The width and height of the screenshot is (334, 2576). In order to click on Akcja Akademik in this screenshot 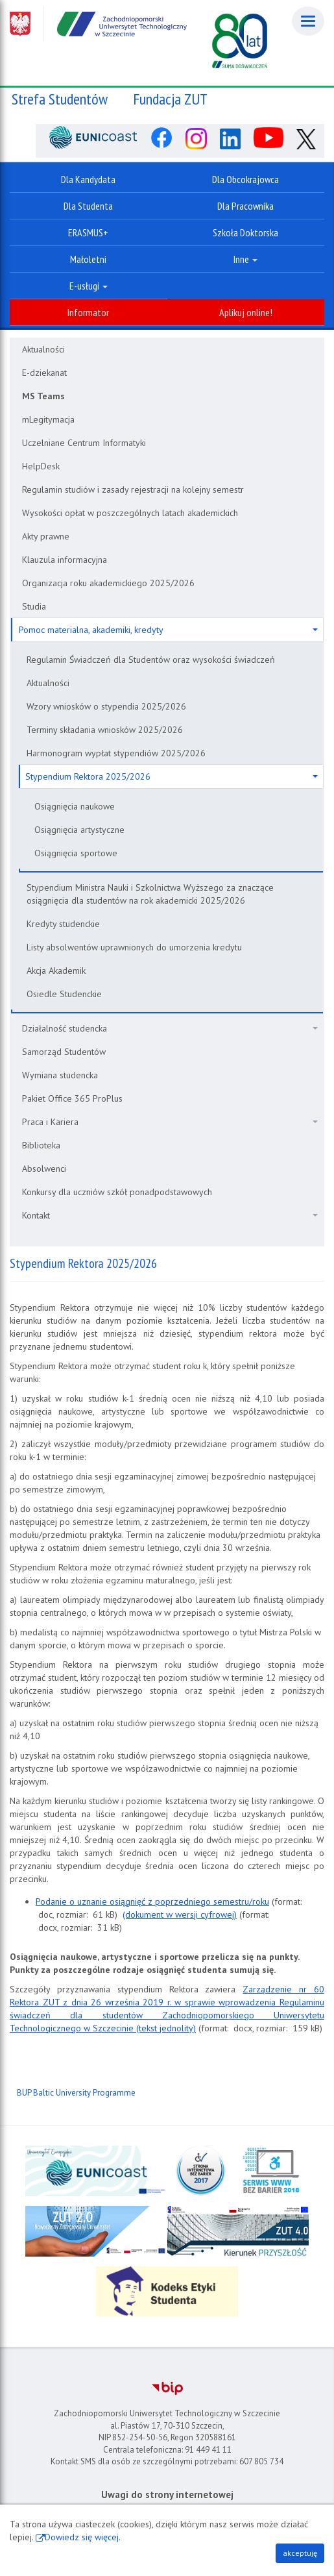, I will do `click(56, 970)`.